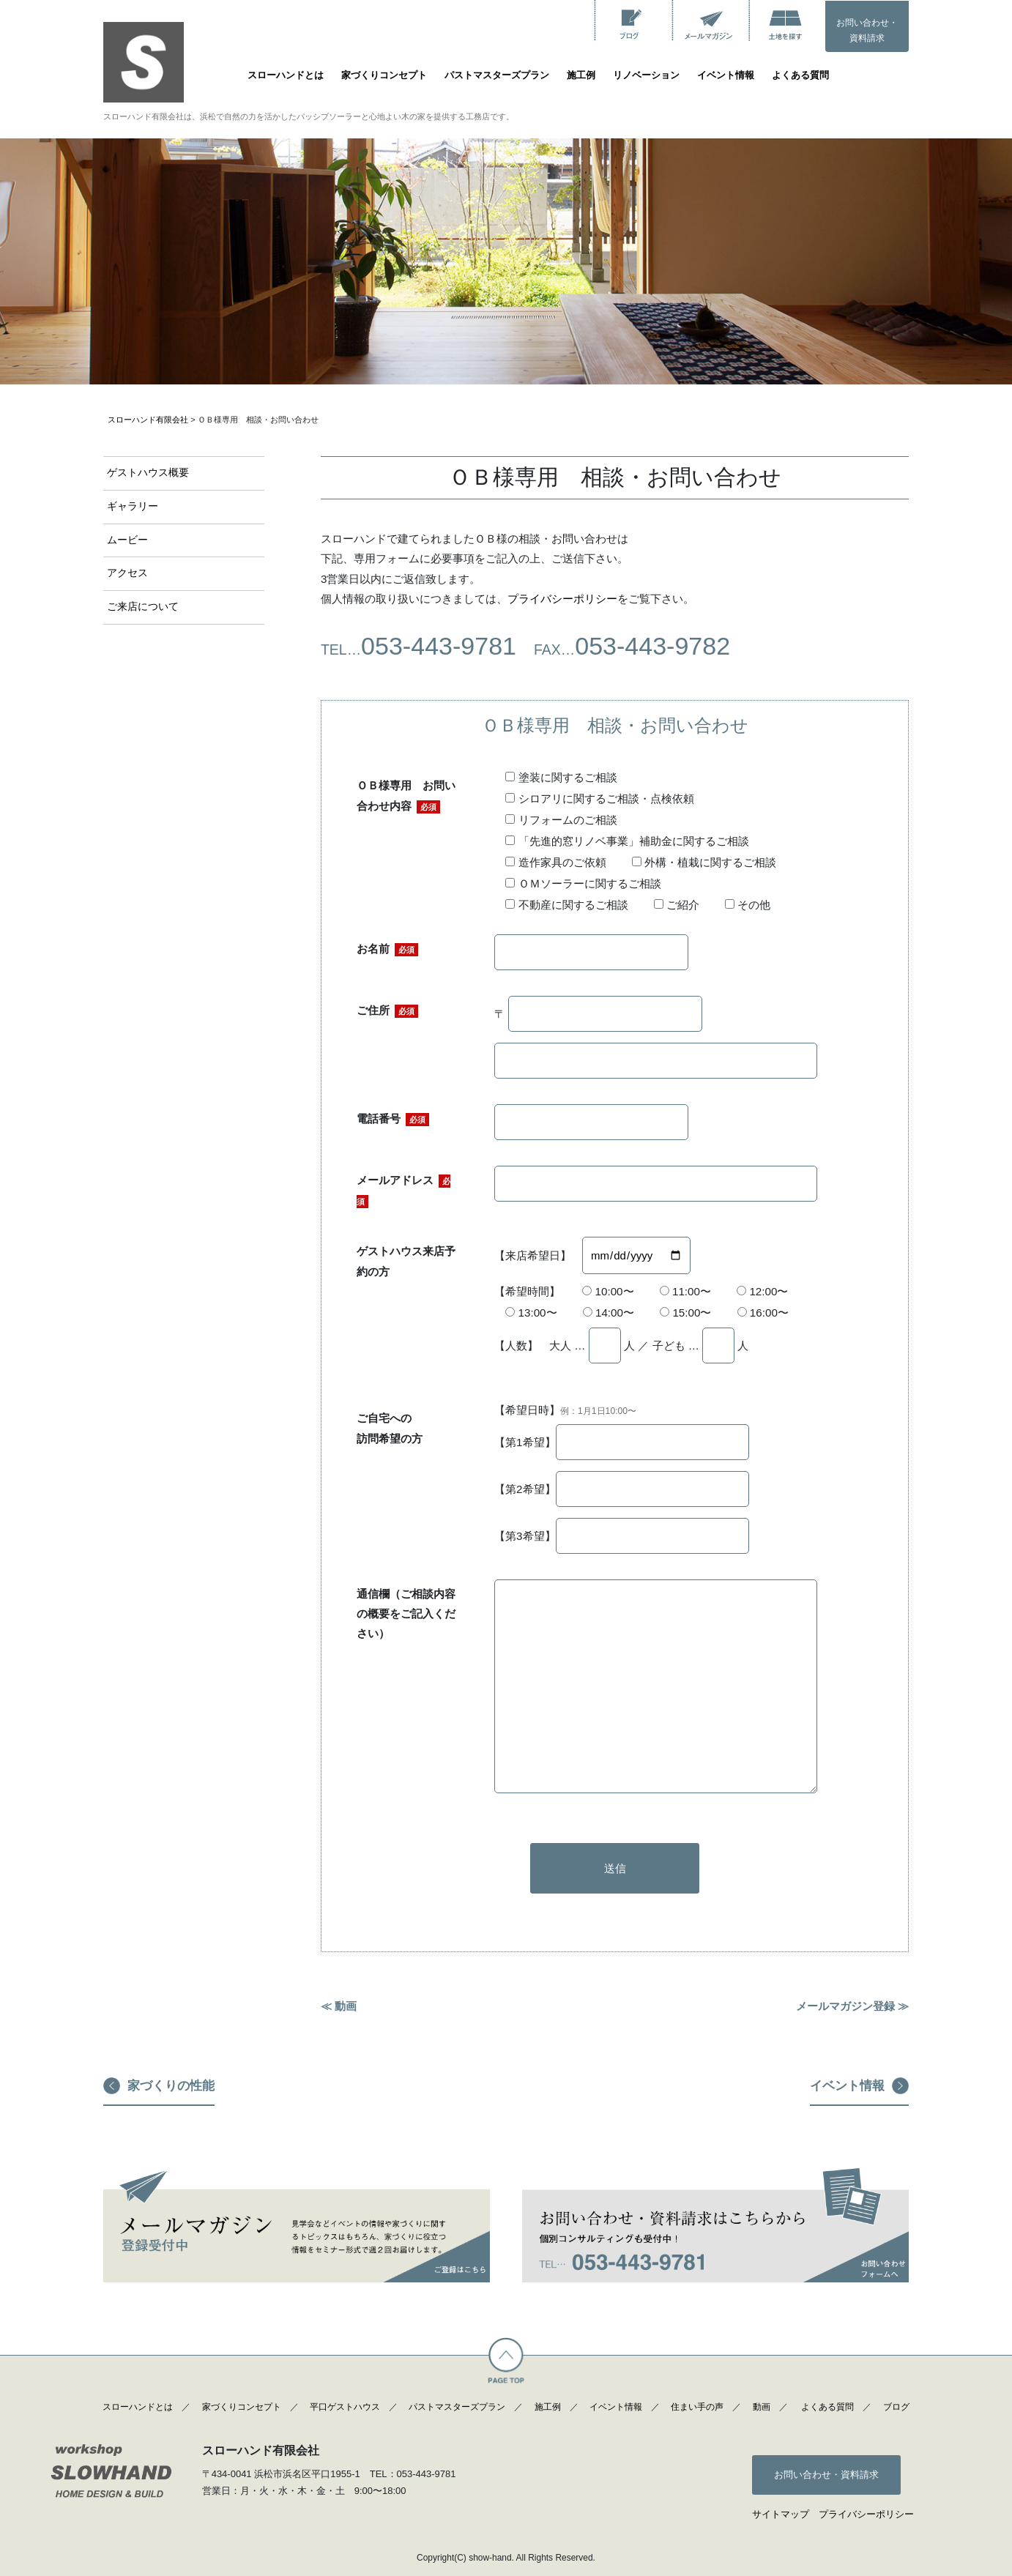  I want to click on リノベーション, so click(646, 75).